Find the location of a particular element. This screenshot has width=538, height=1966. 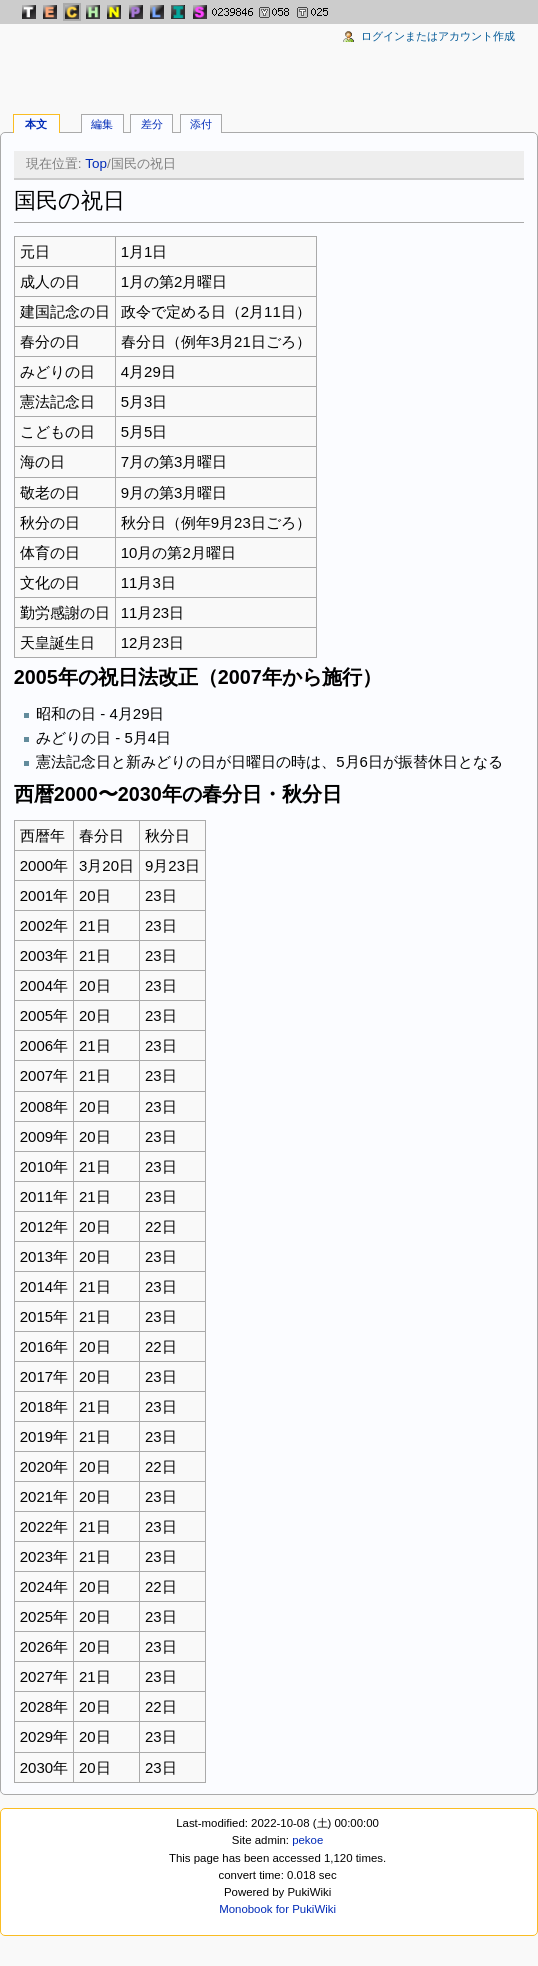

Monobook for PukiWiki is located at coordinates (277, 1909).